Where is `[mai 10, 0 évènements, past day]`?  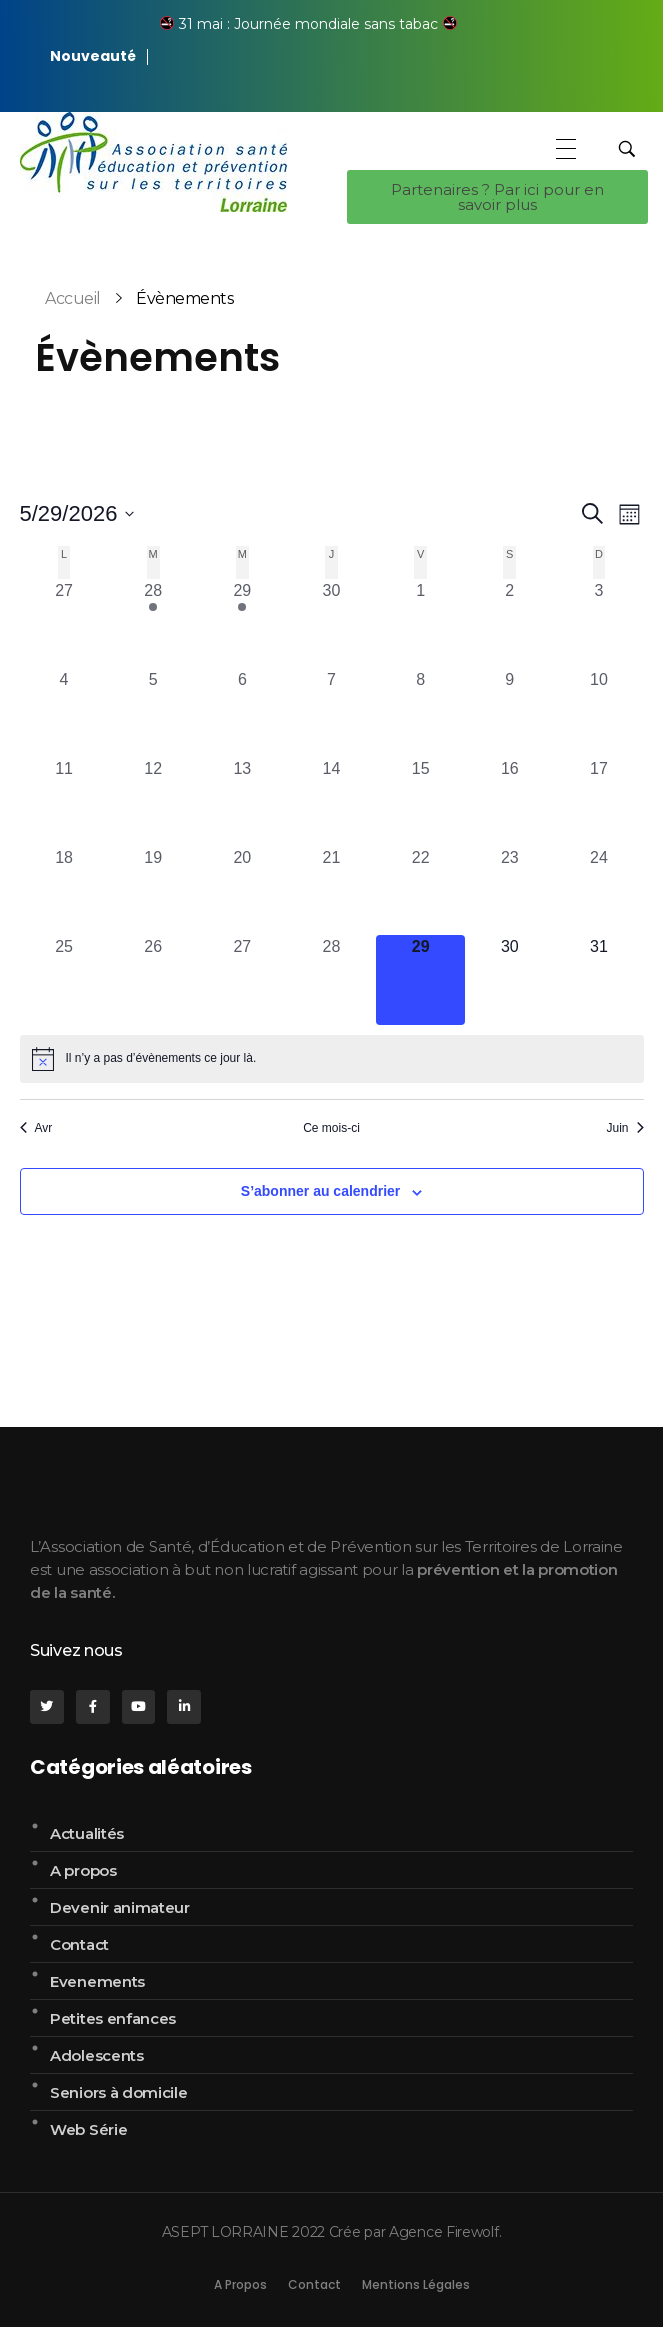 [mai 10, 0 évènements, past day] is located at coordinates (598, 712).